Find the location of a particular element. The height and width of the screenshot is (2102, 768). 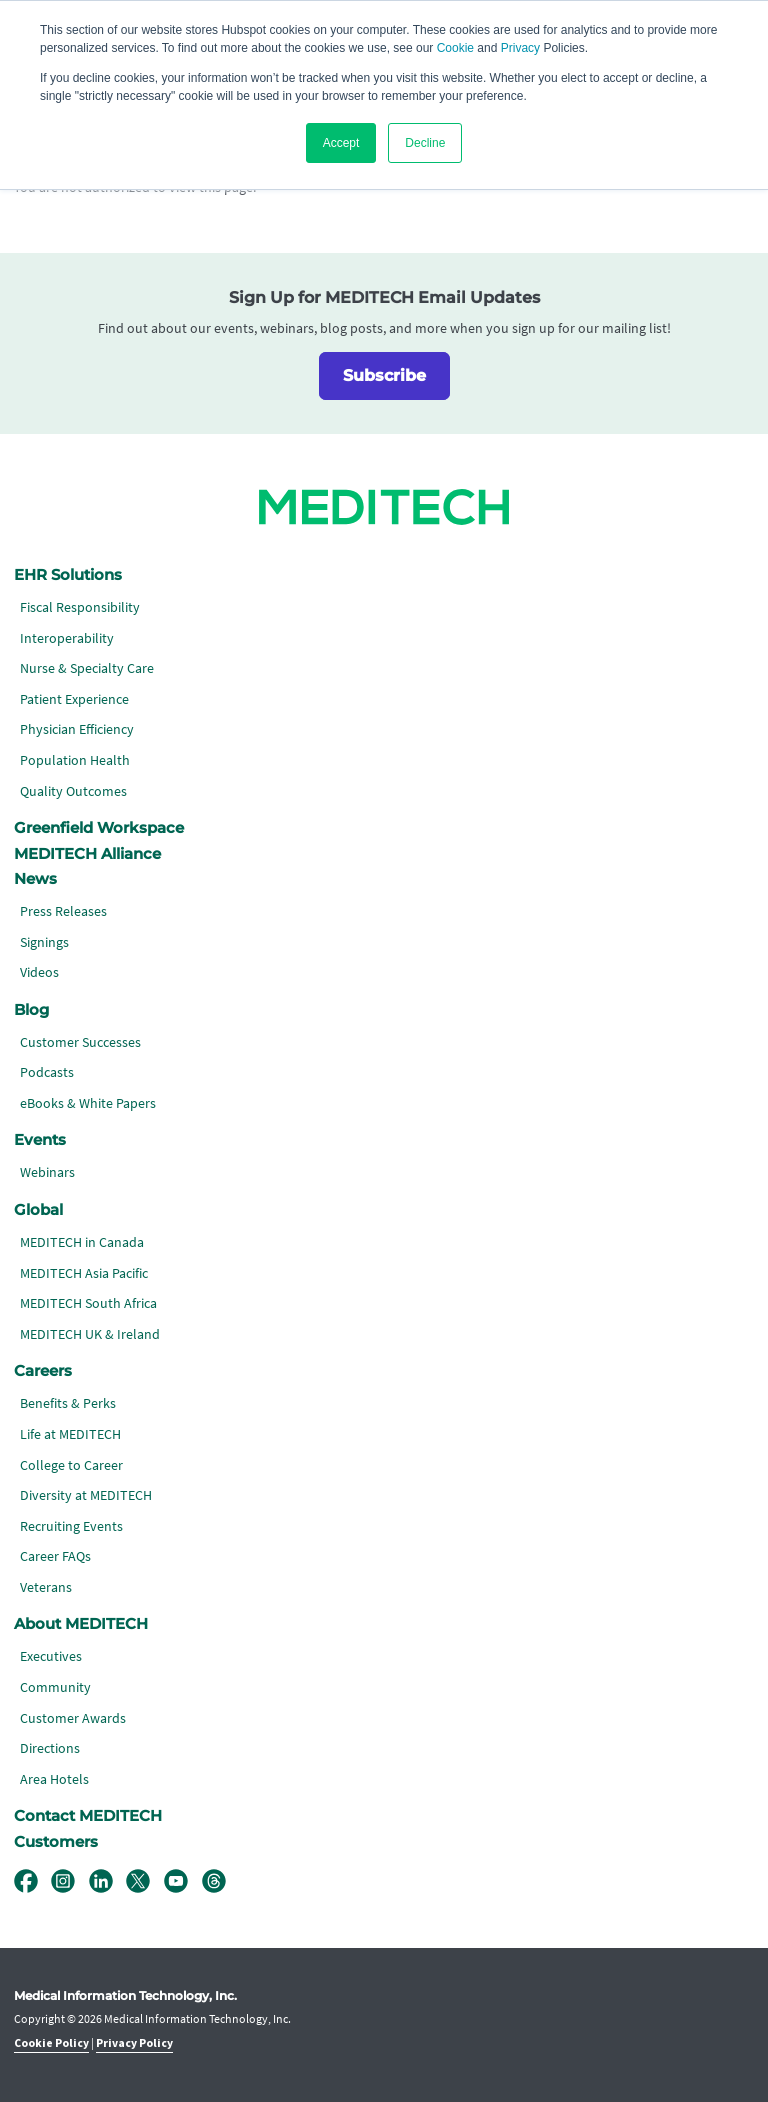

Population Health is located at coordinates (75, 760).